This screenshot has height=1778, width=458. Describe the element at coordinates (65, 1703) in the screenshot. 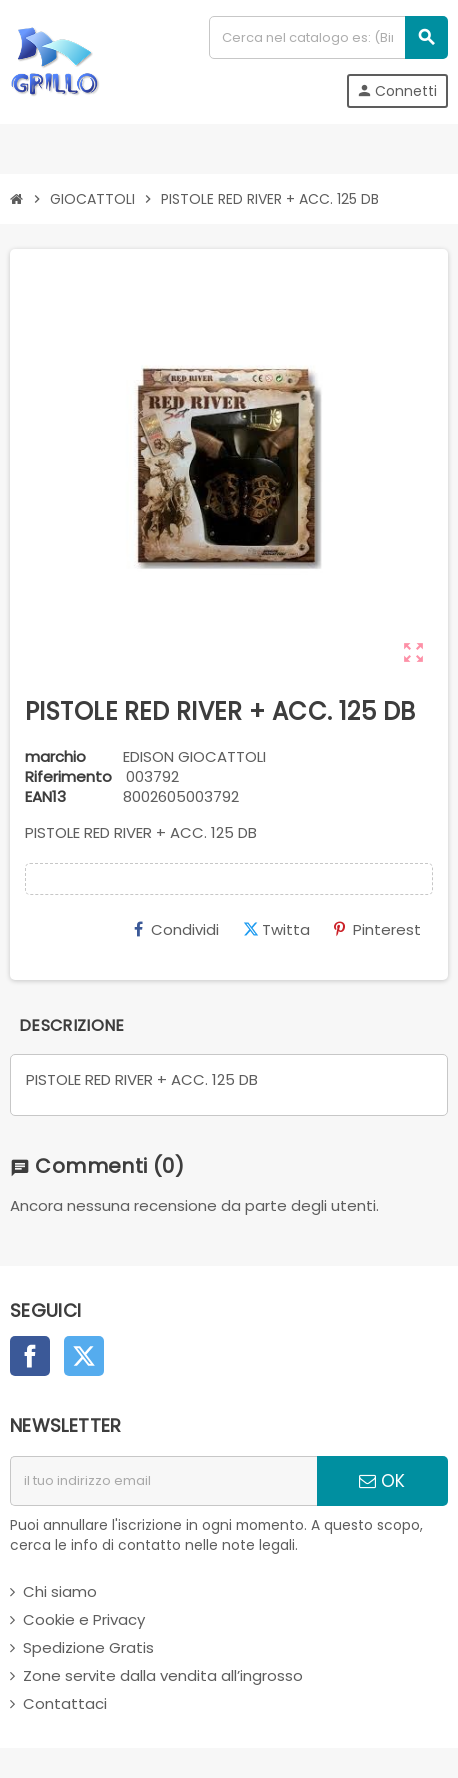

I see `Contattaci` at that location.